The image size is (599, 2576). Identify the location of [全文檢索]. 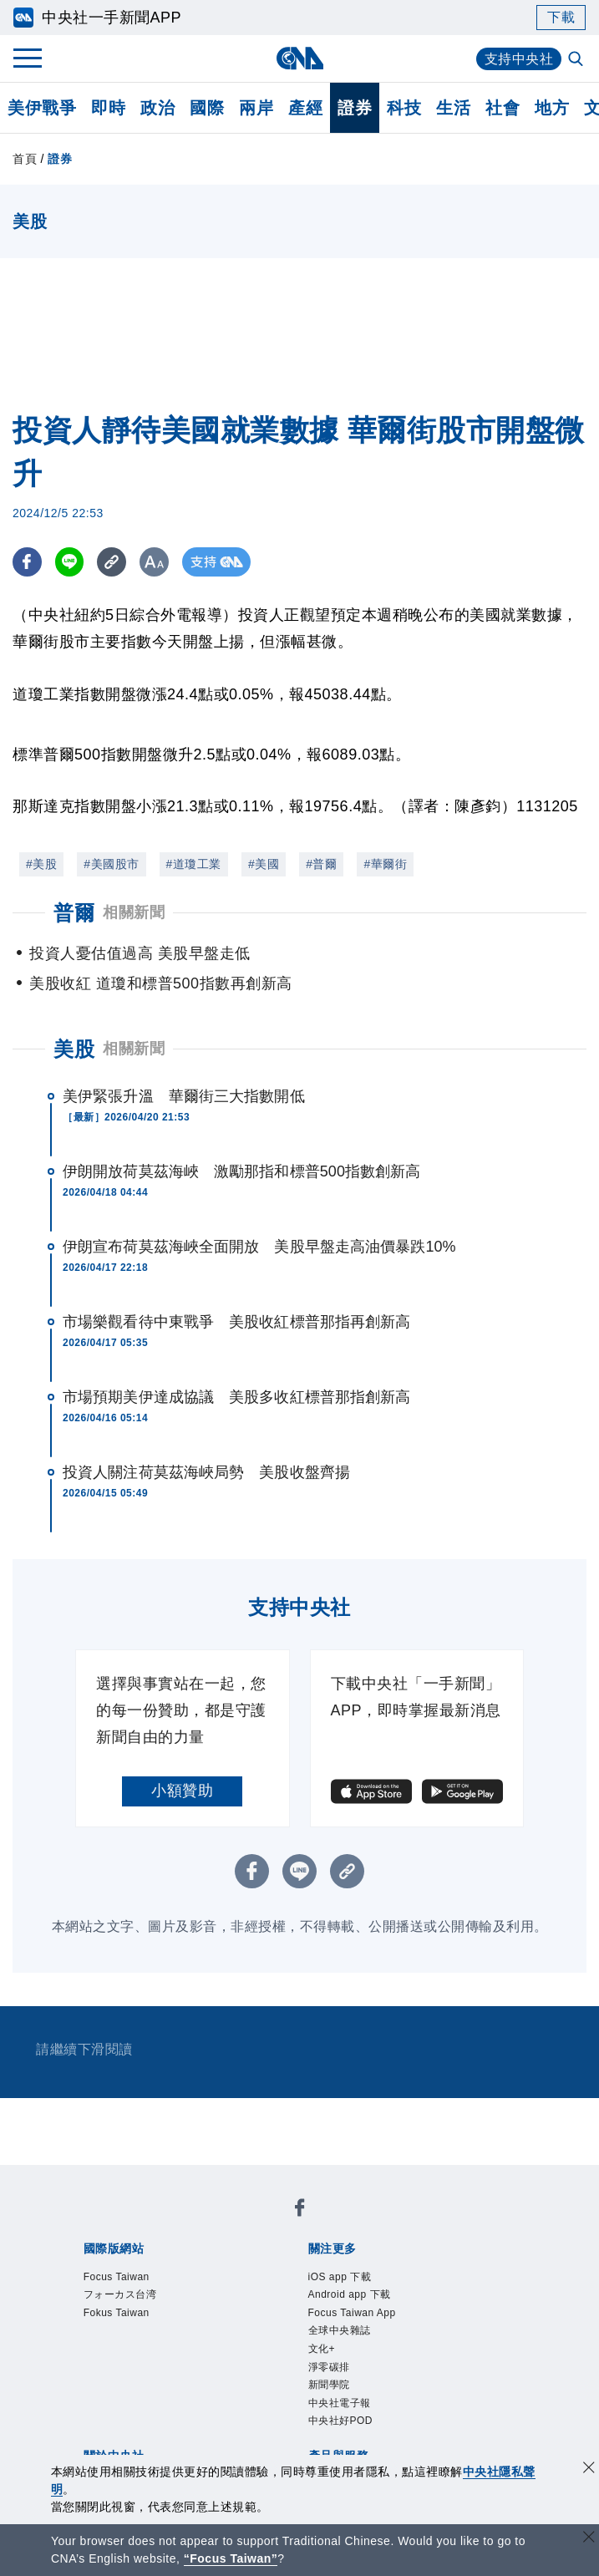
(577, 60).